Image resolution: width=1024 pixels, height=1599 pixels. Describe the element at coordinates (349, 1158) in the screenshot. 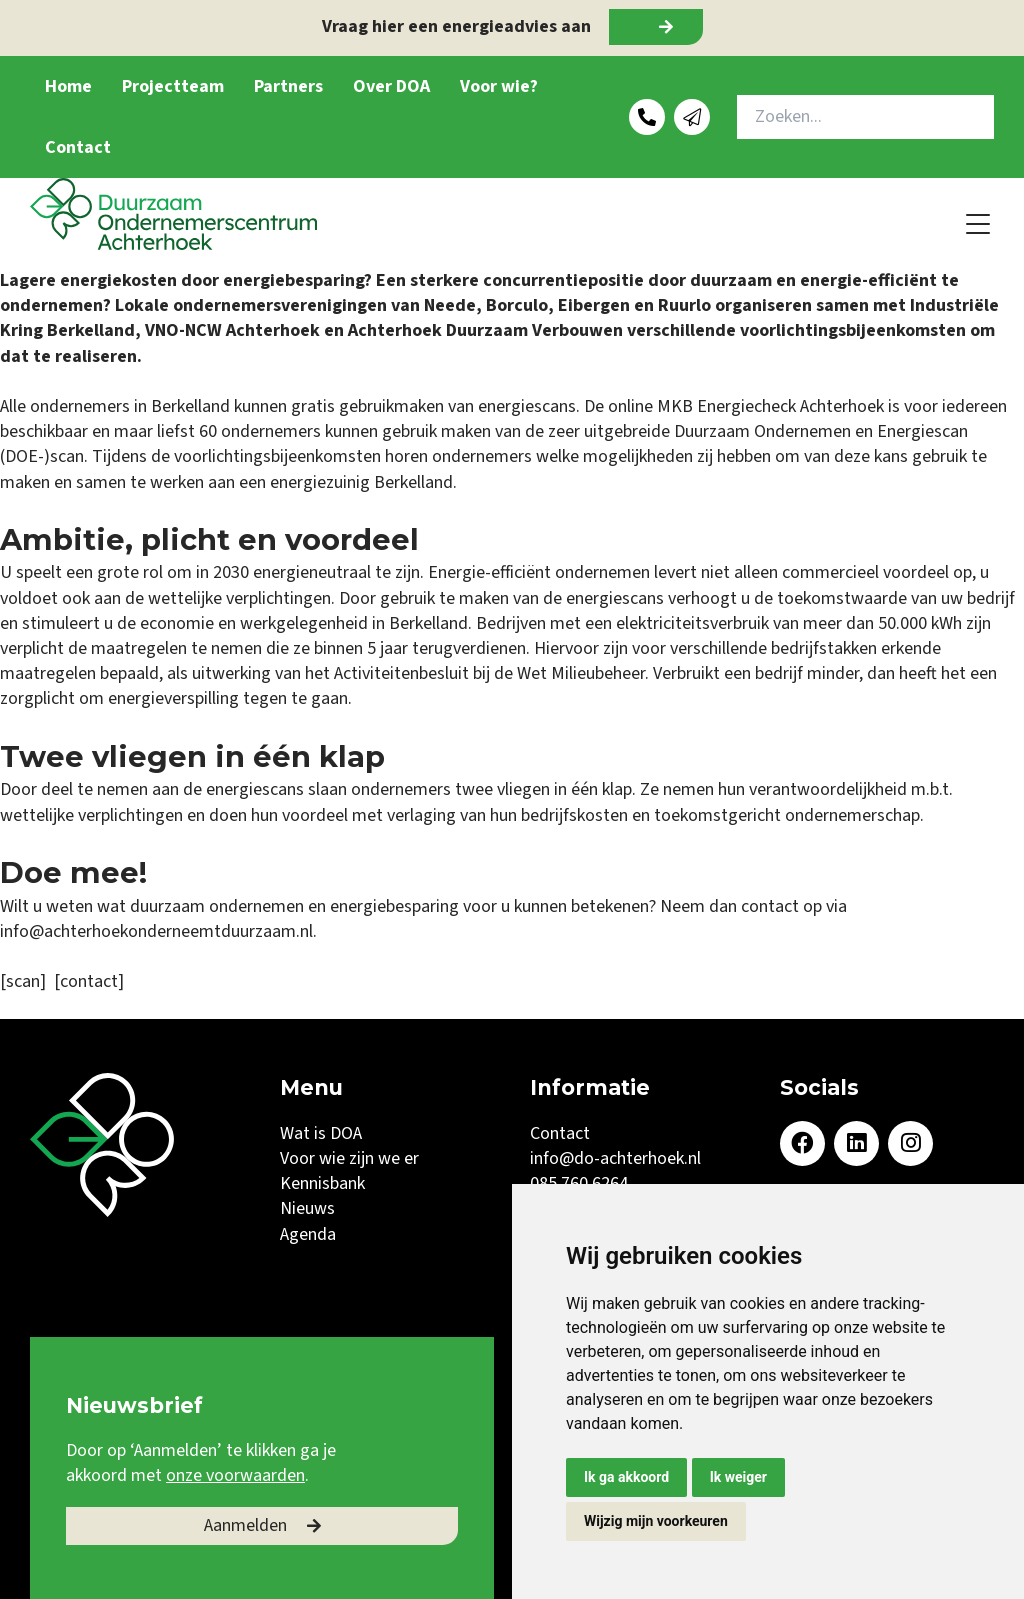

I see `Voor wie zijn we er` at that location.